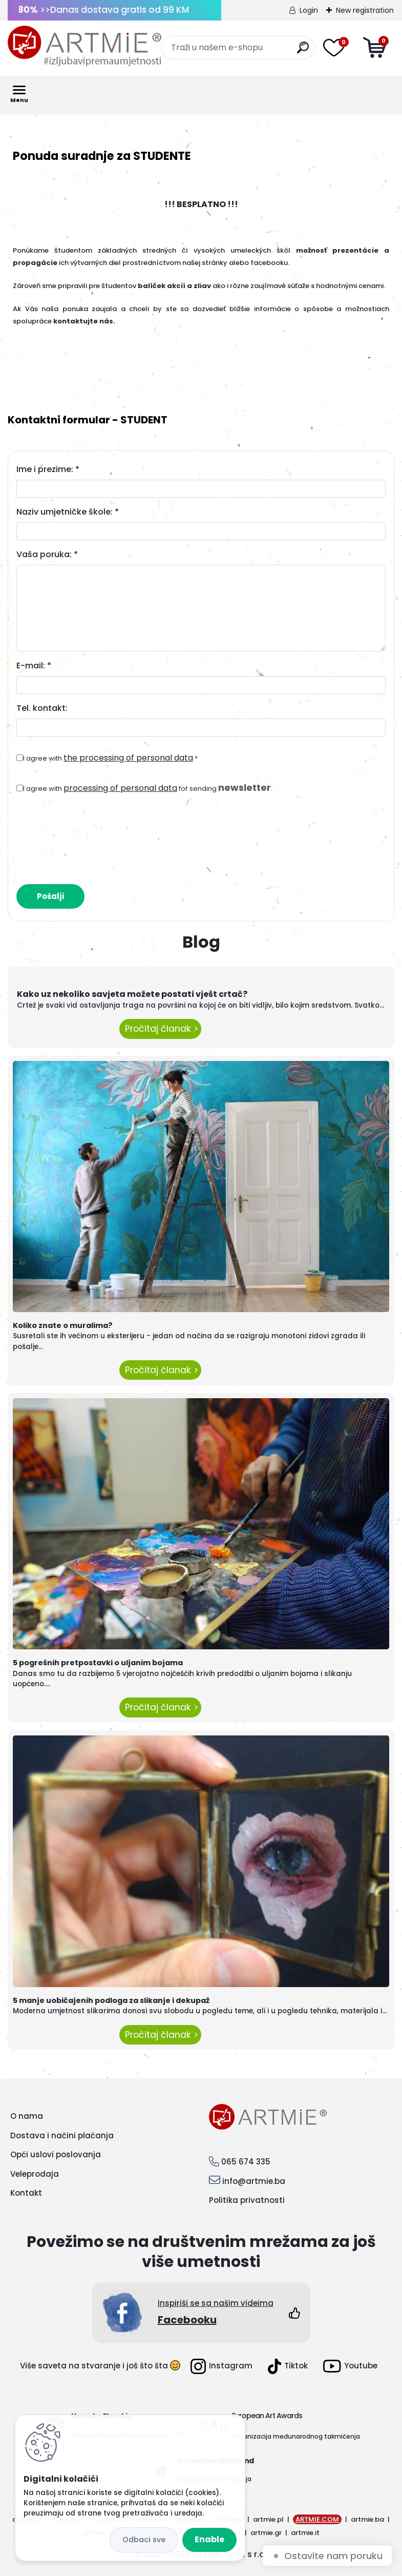  Describe the element at coordinates (268, 2519) in the screenshot. I see `artmie.pl` at that location.